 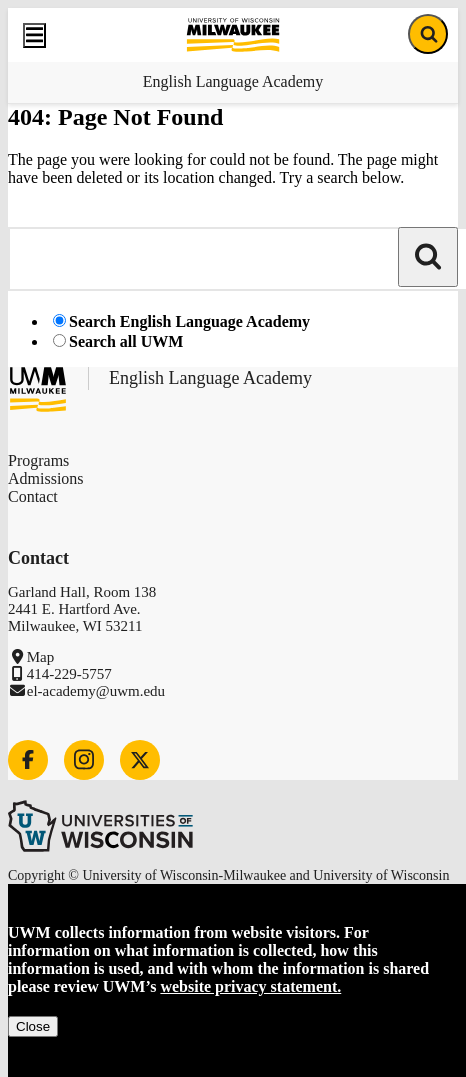 What do you see at coordinates (96, 691) in the screenshot?
I see `el-academy@uwm.edu` at bounding box center [96, 691].